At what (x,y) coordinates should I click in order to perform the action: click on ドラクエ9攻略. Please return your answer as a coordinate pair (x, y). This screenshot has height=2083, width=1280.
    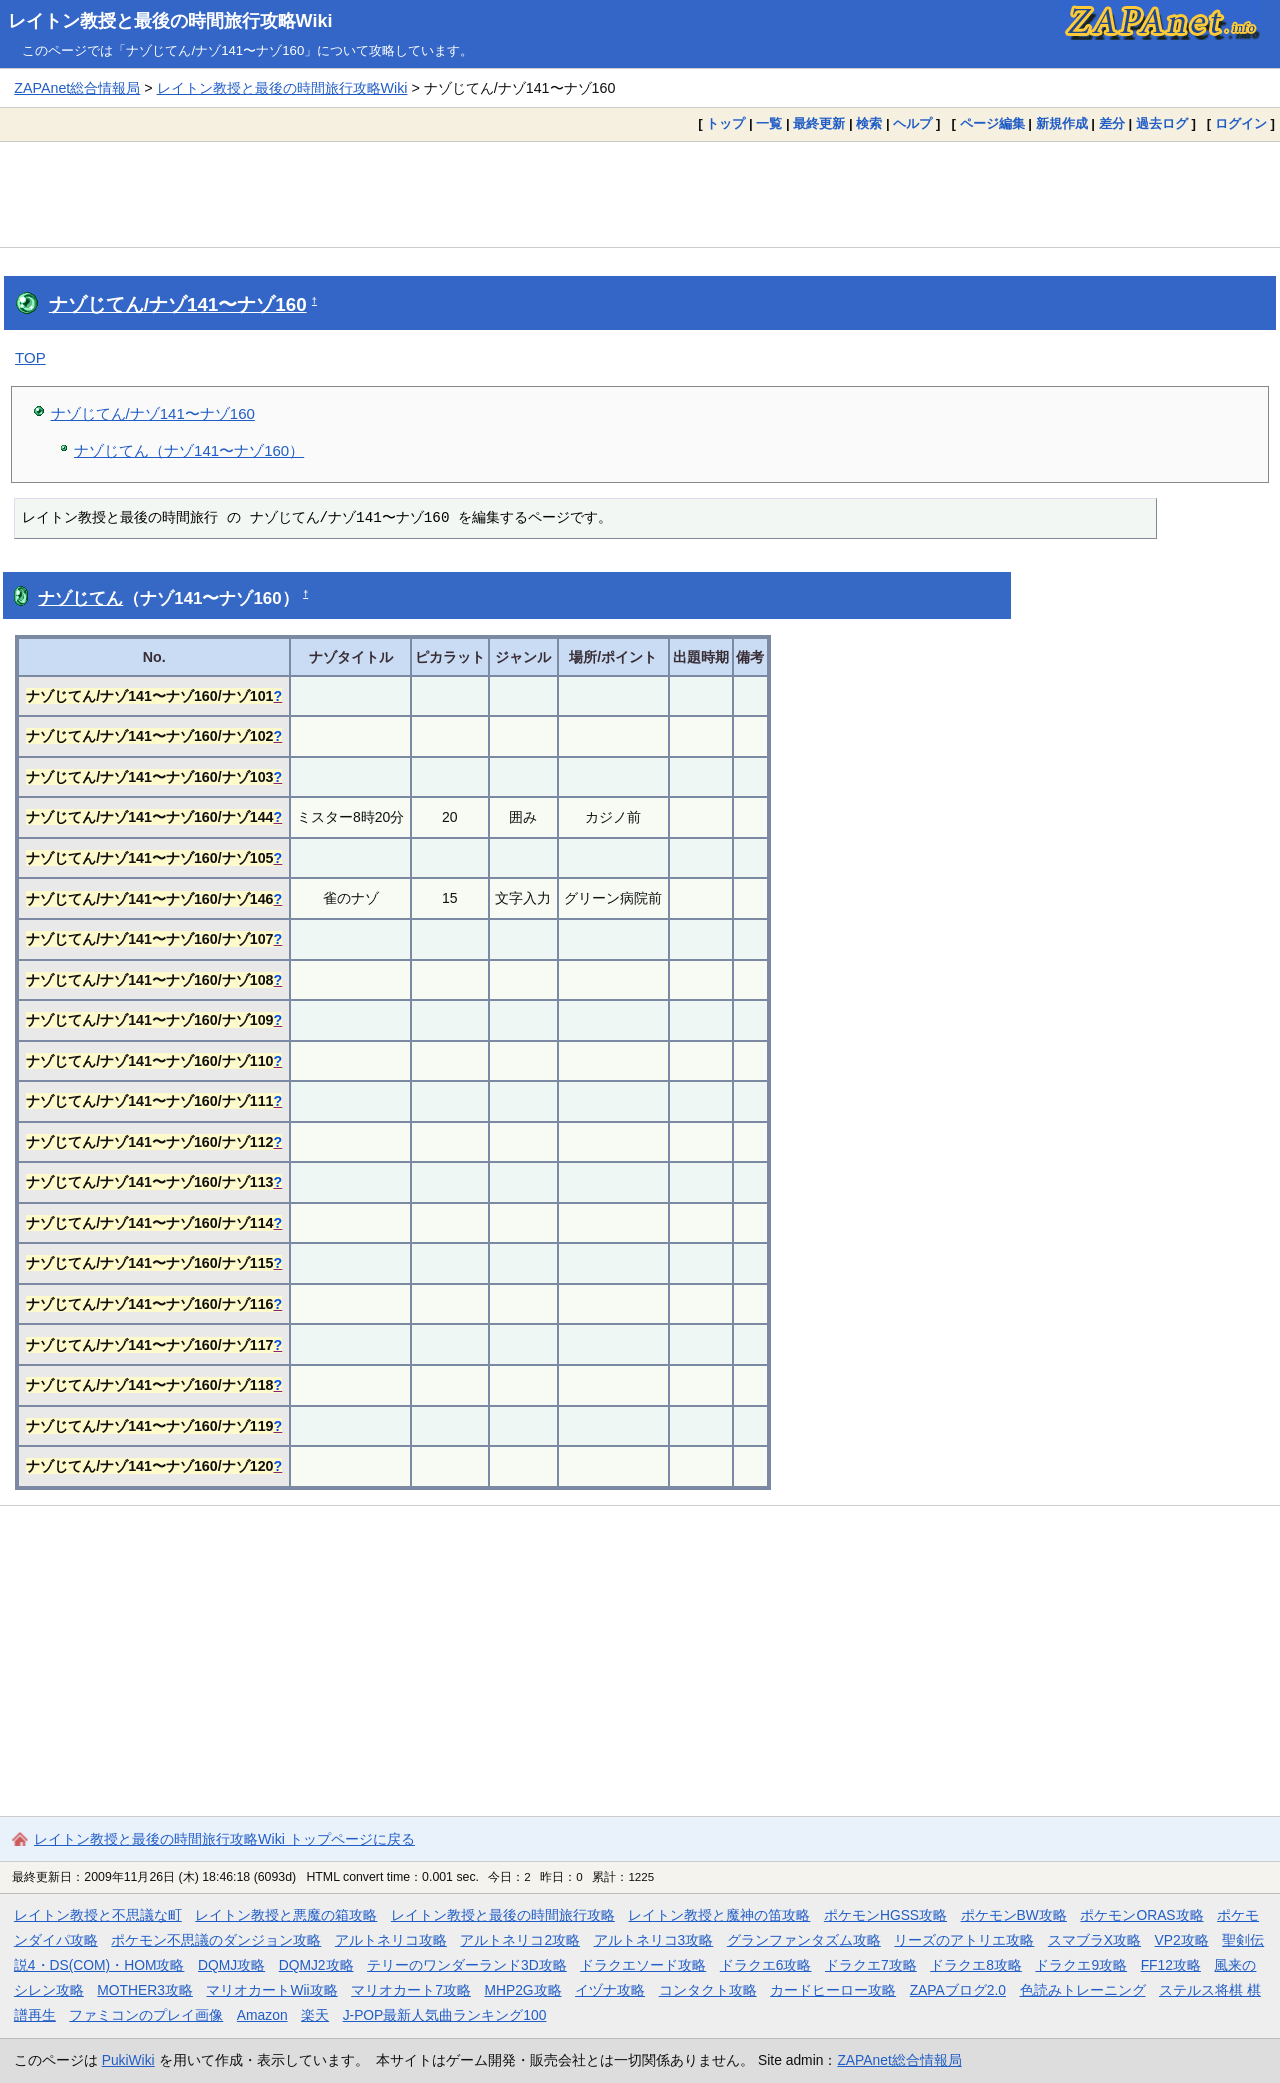
    Looking at the image, I should click on (1081, 1965).